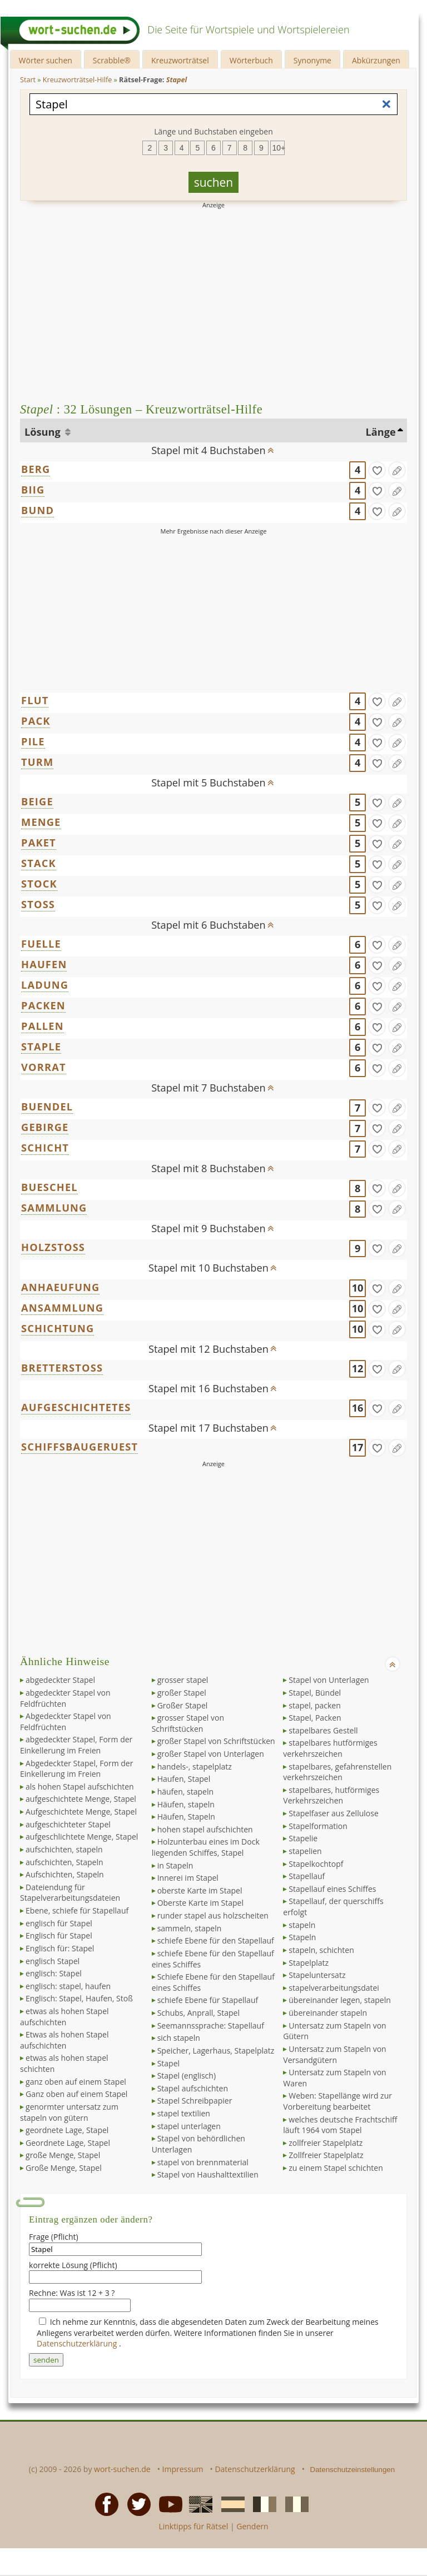 Image resolution: width=427 pixels, height=2576 pixels. Describe the element at coordinates (309, 1962) in the screenshot. I see `Stapelplatz` at that location.